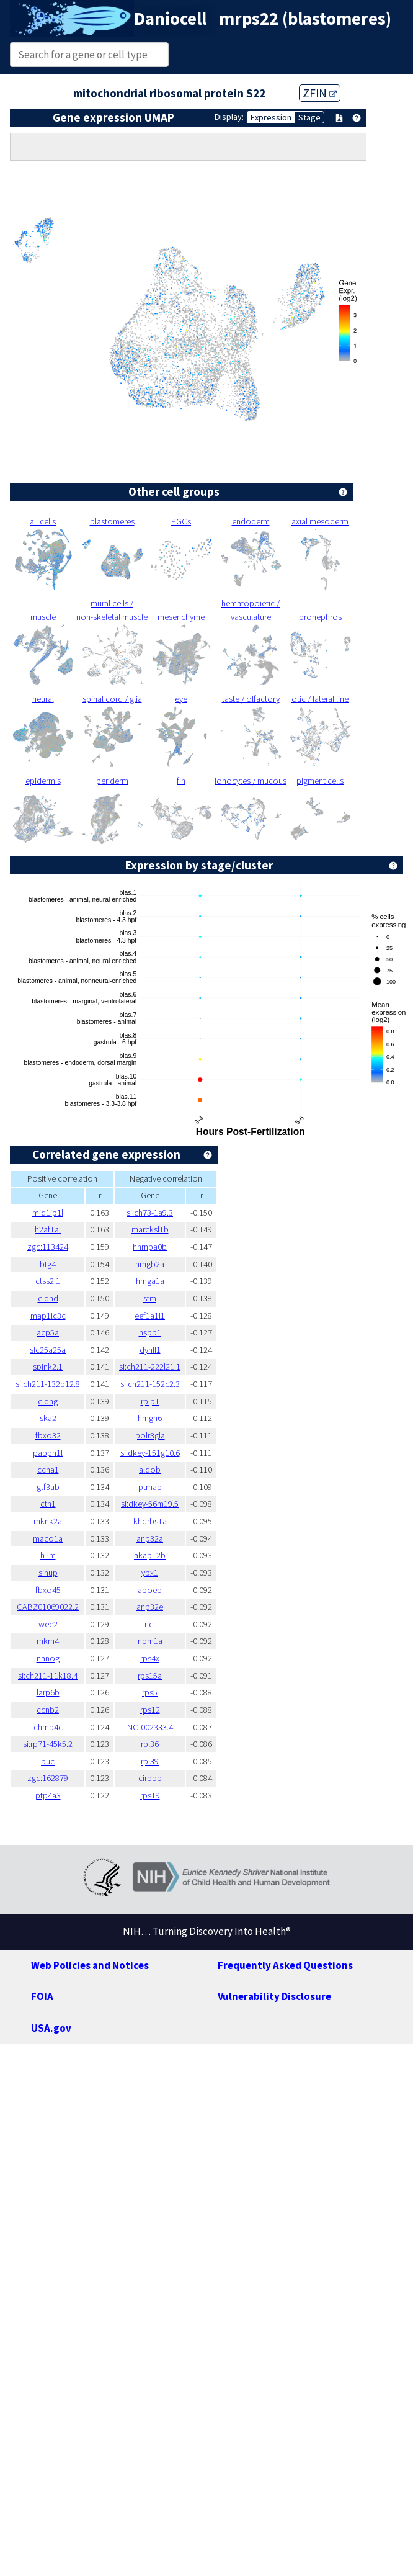 The height and width of the screenshot is (2576, 413). I want to click on Frequently Asked Questions, so click(285, 1965).